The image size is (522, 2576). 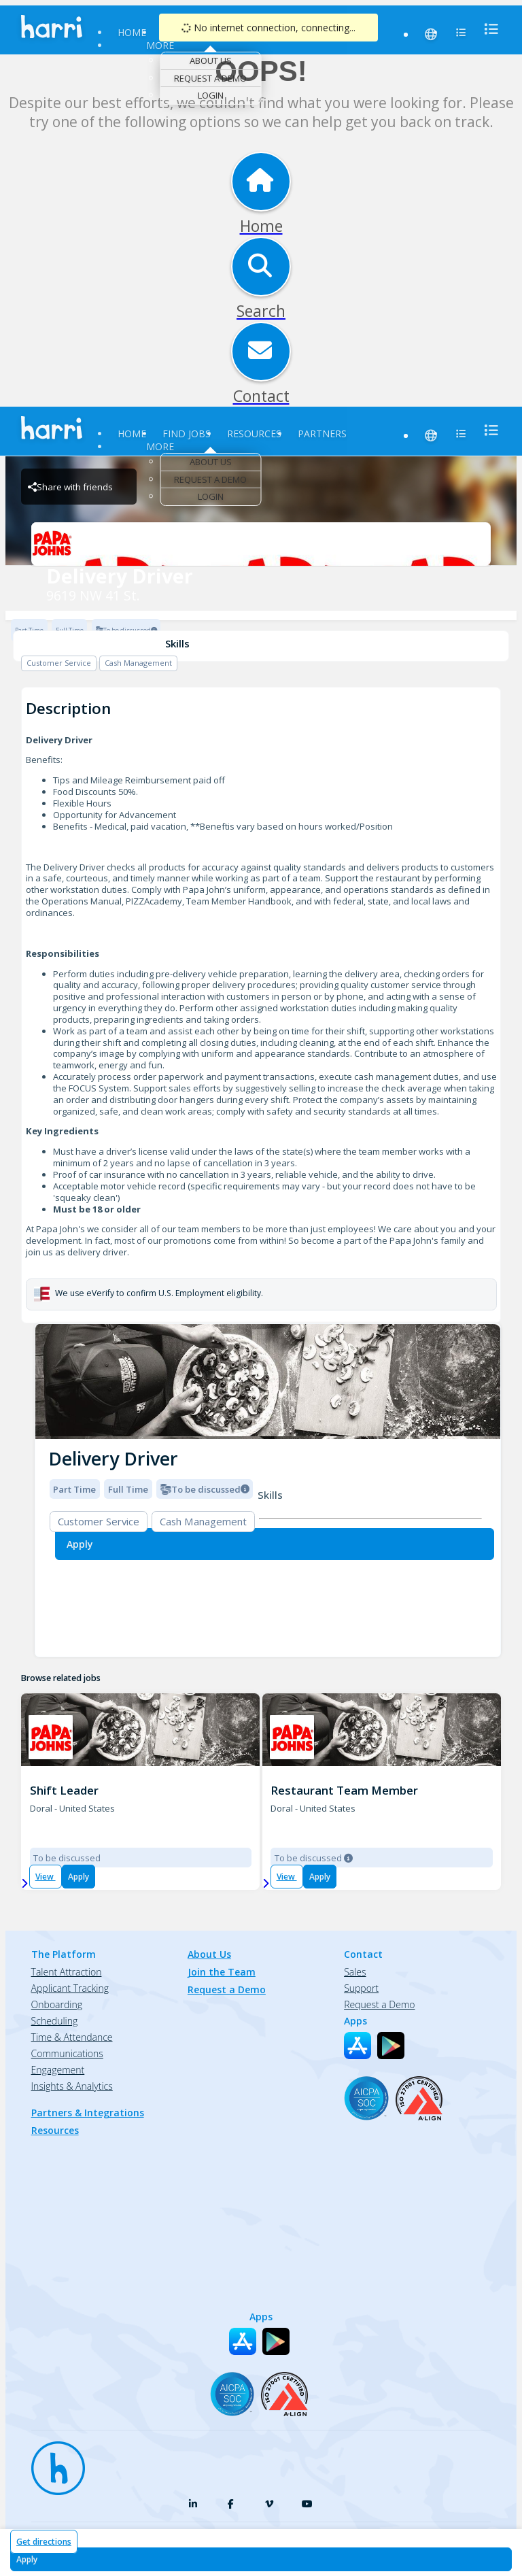 I want to click on Find Jobs, so click(x=186, y=433).